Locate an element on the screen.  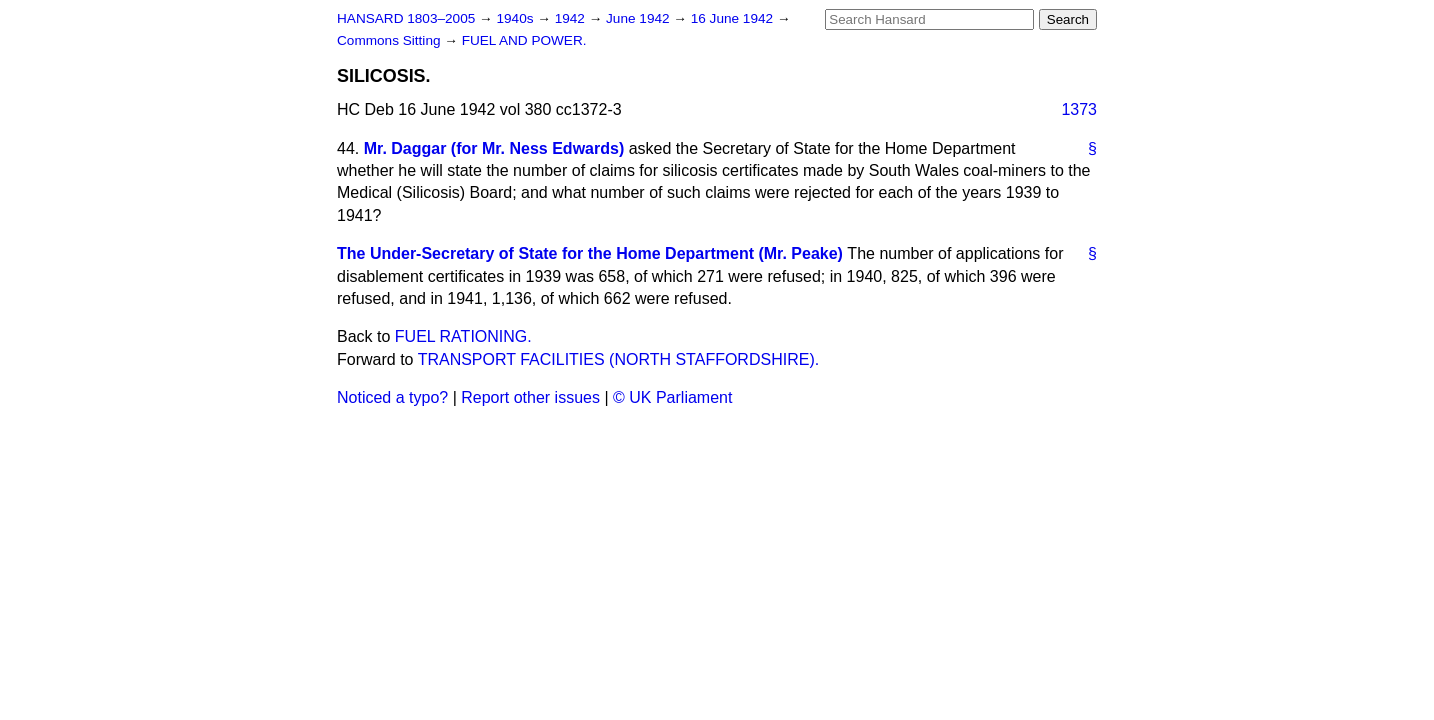
Mr. Daggar (for Mr. Ness Edwards) is located at coordinates (494, 148).